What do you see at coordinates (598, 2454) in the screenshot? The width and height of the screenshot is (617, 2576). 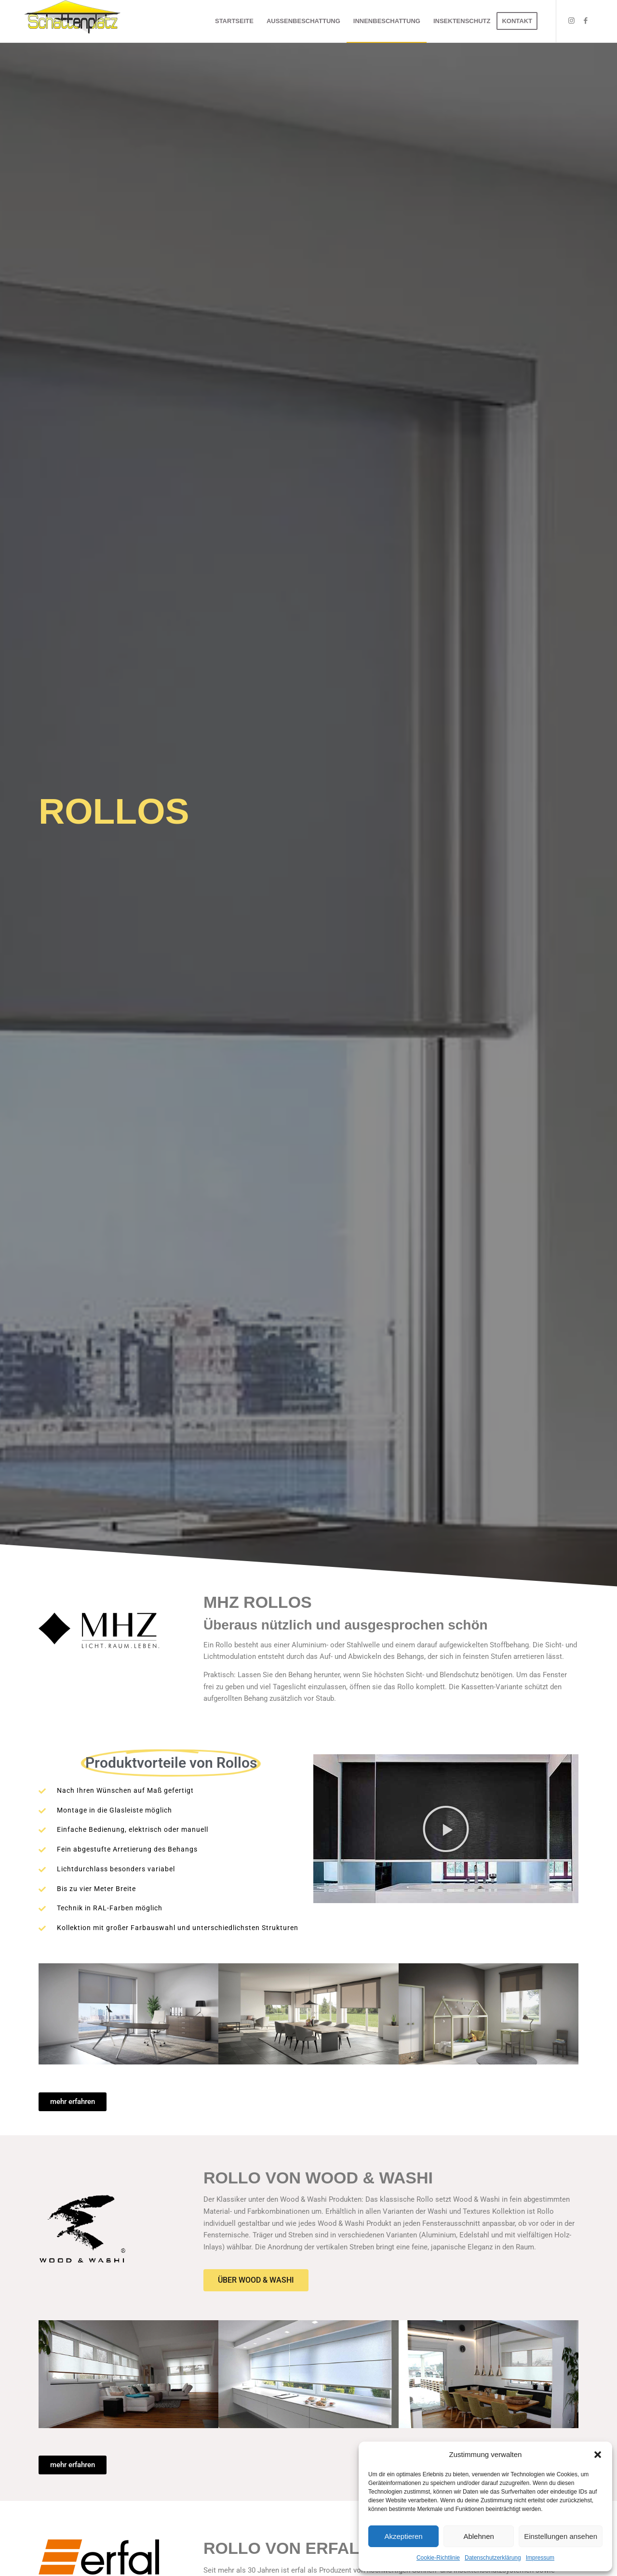 I see `[button]` at bounding box center [598, 2454].